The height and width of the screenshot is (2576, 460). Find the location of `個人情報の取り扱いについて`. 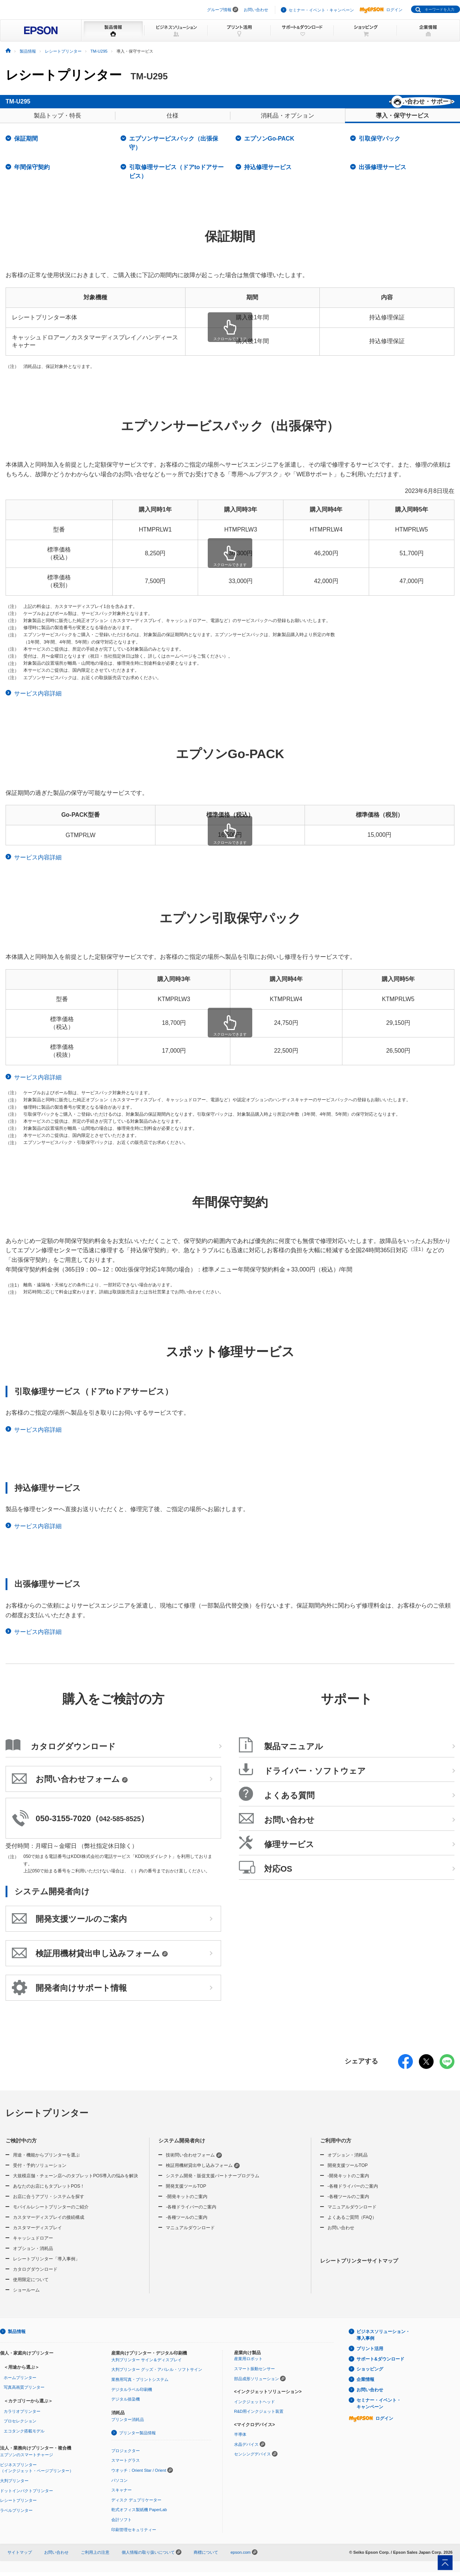

個人情報の取り扱いについて is located at coordinates (151, 2557).